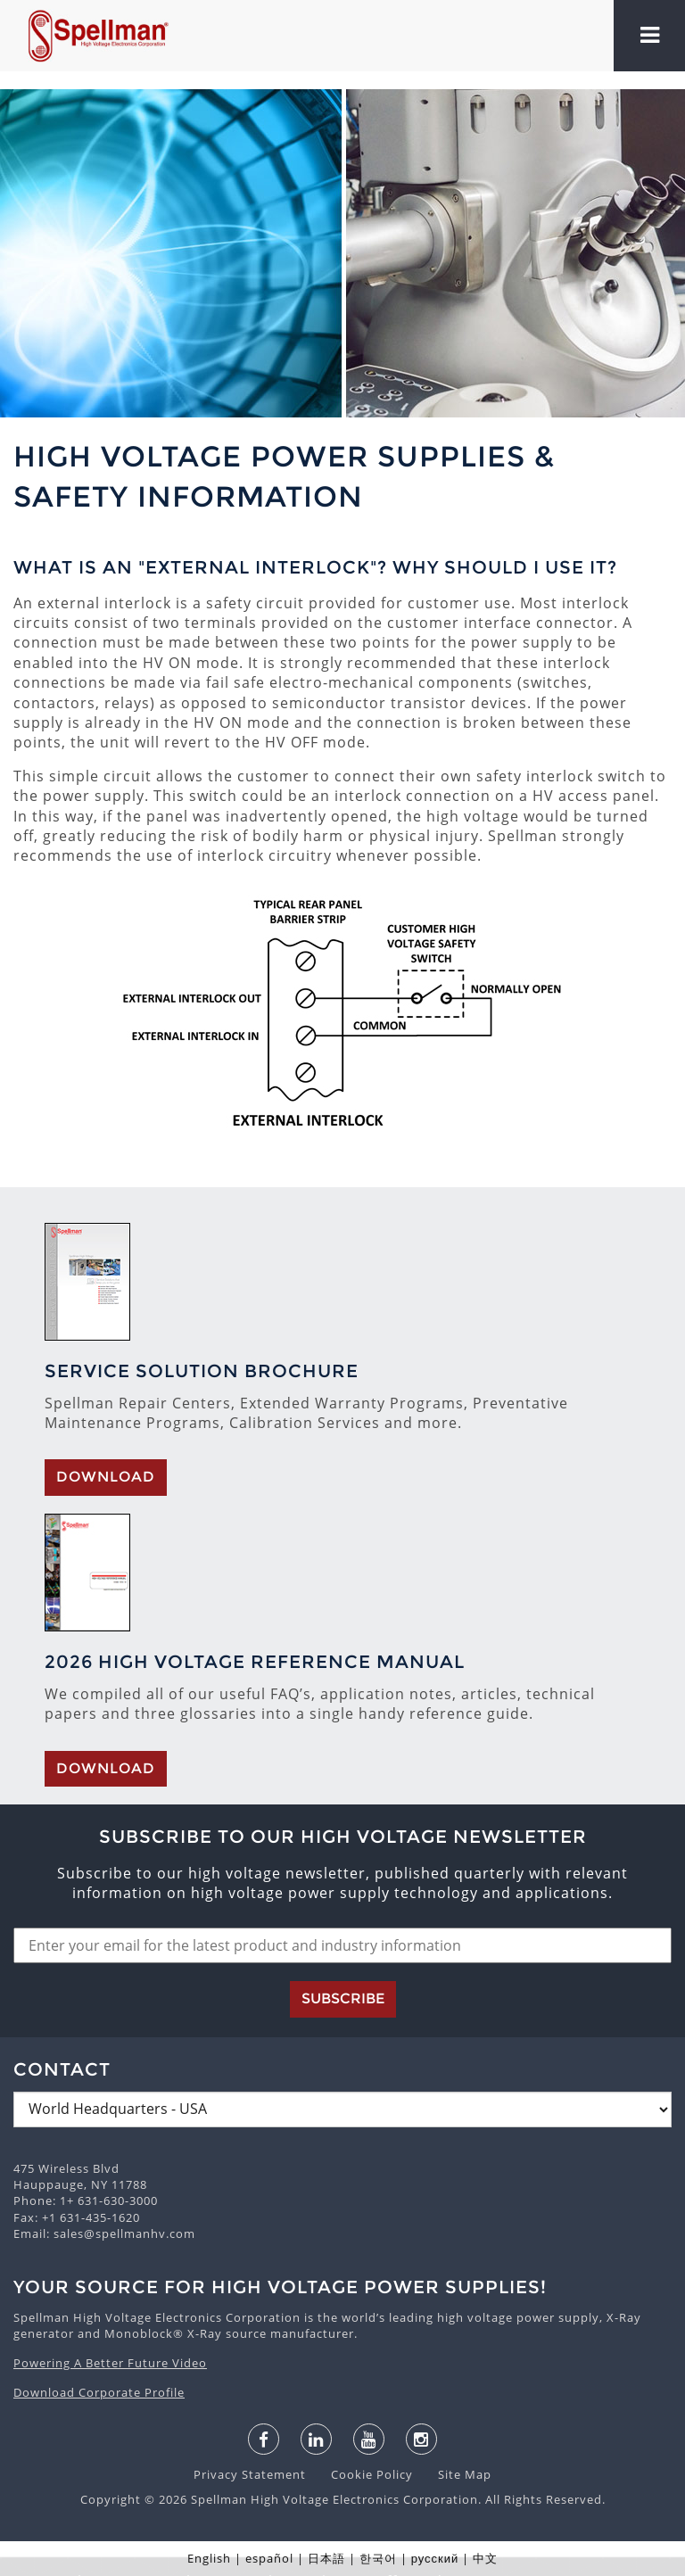 Image resolution: width=685 pixels, height=2576 pixels. What do you see at coordinates (378, 2558) in the screenshot?
I see `한국어` at bounding box center [378, 2558].